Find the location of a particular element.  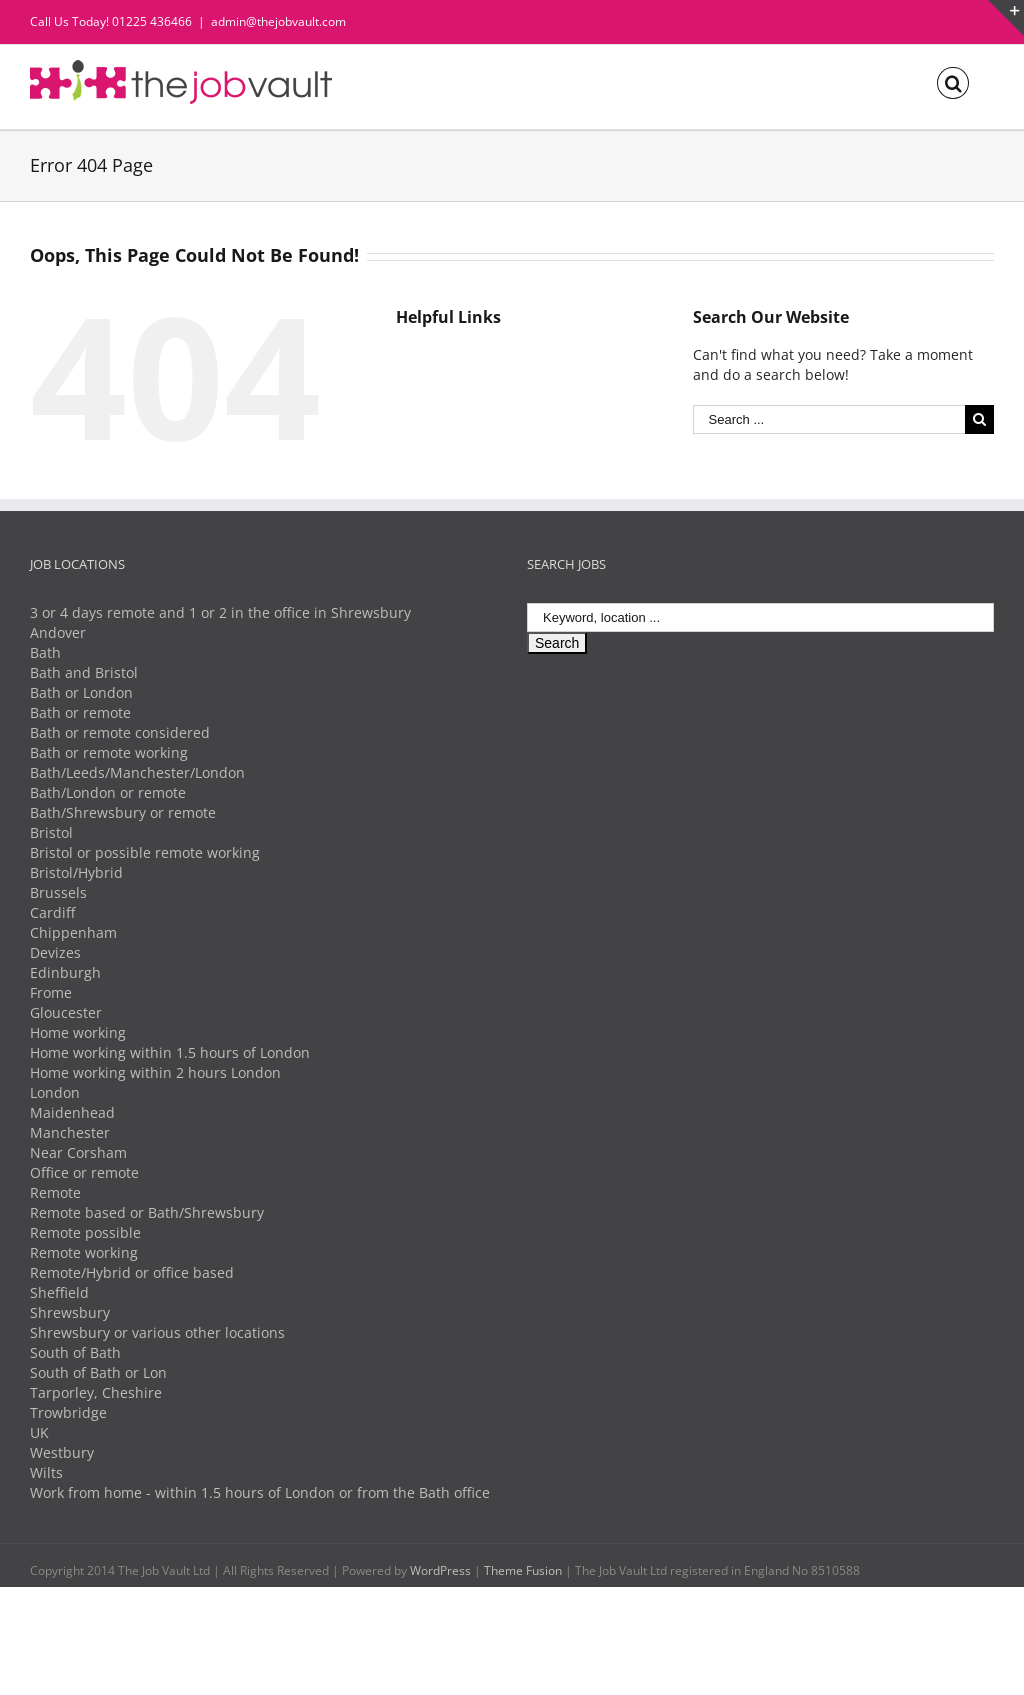

Manchester is located at coordinates (70, 1132).